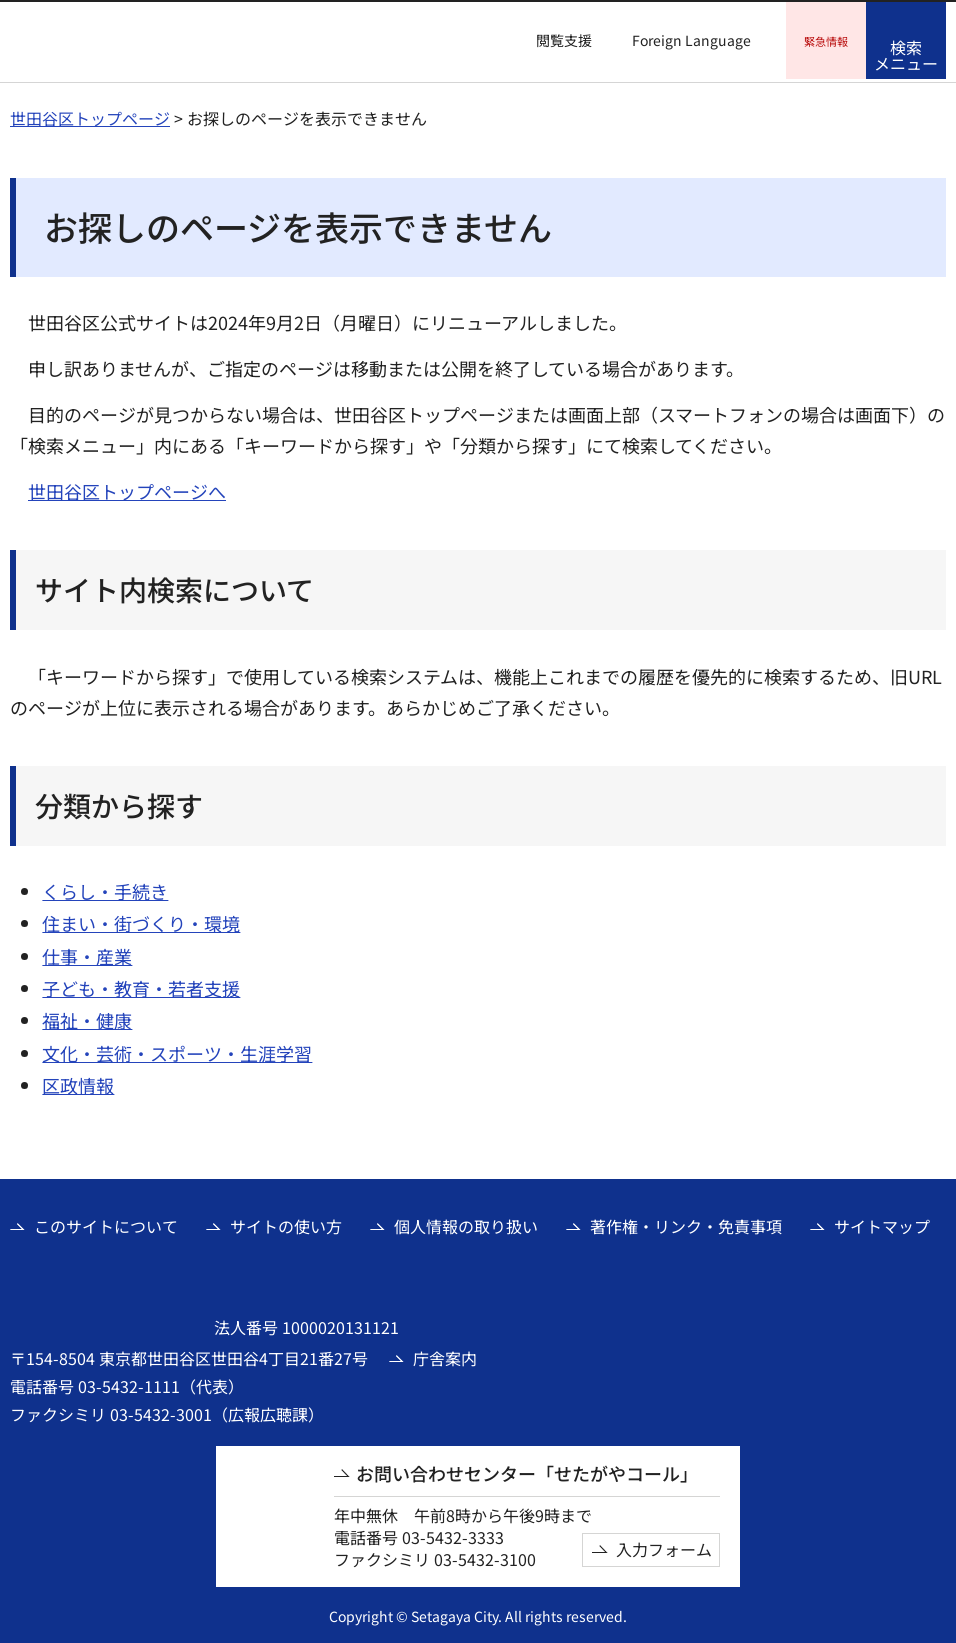  I want to click on 個人情報の取り扱い, so click(466, 1223).